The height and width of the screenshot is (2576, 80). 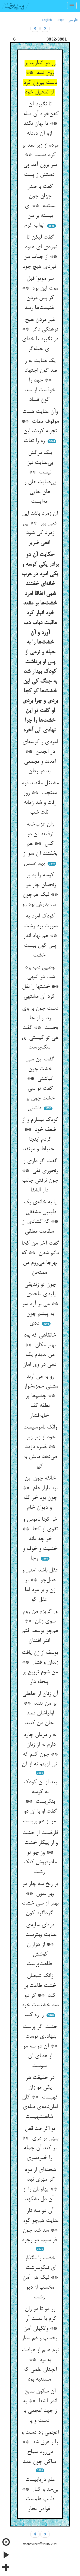 What do you see at coordinates (40, 1539) in the screenshot?
I see `خر کجا ناموس و تقوی از کجا ** خر چه داند خشیت و خوف و رجا` at bounding box center [40, 1539].